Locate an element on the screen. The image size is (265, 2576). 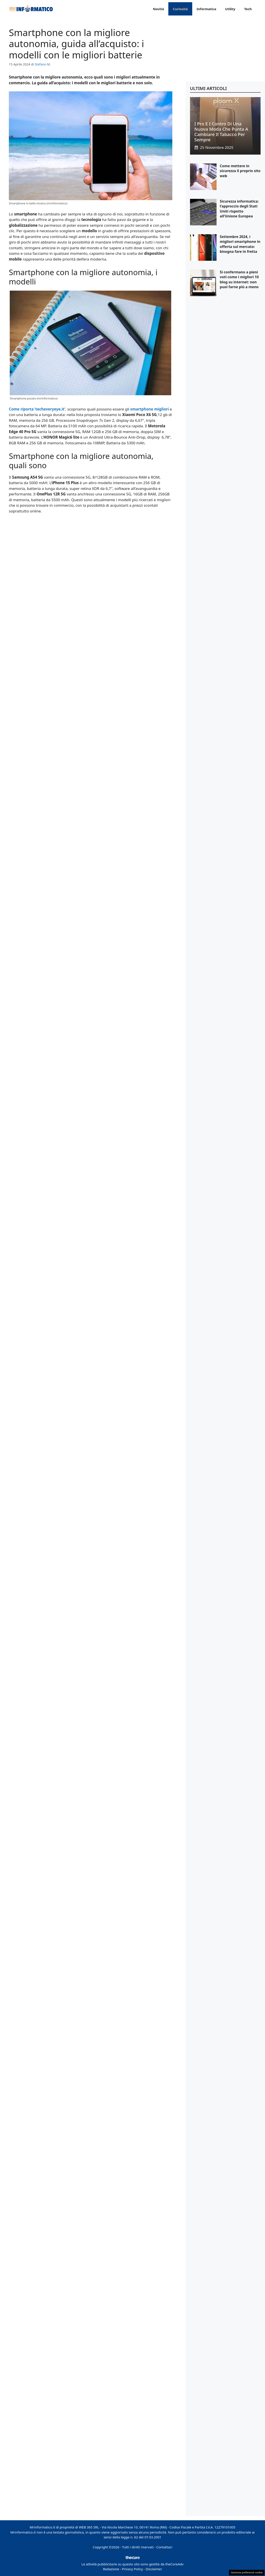
Si confermano a pieni voti come i migliori 10 blog su internet: non puoi farne più a meno is located at coordinates (239, 279).